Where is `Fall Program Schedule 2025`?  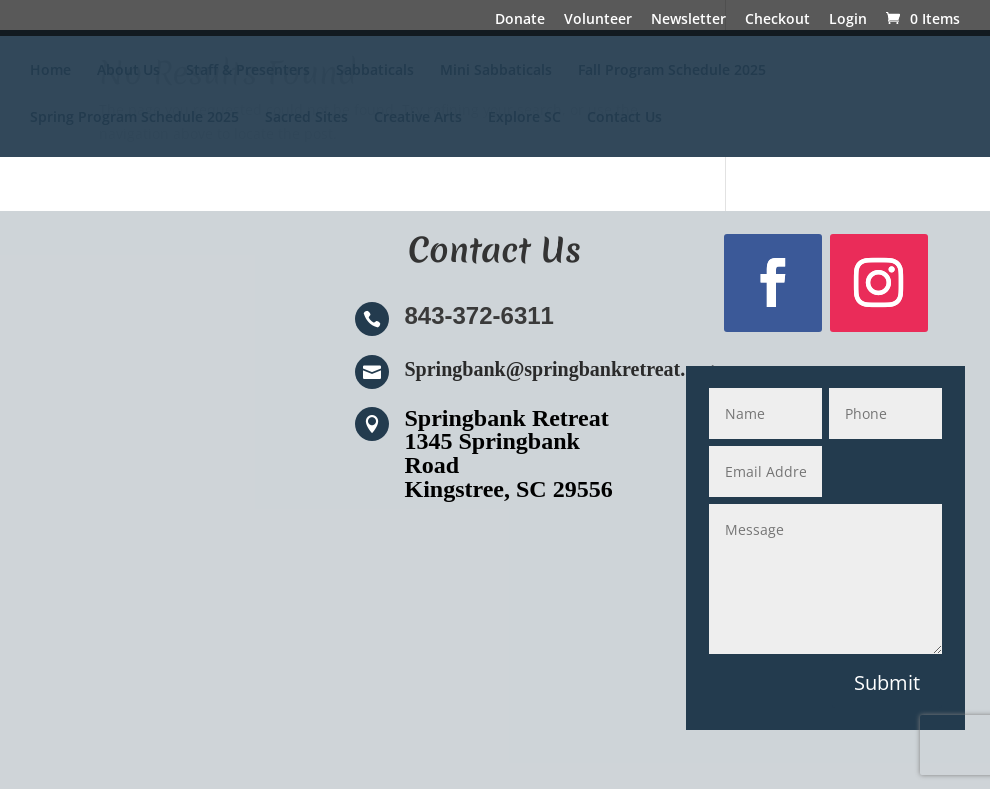
Fall Program Schedule 2025 is located at coordinates (672, 71).